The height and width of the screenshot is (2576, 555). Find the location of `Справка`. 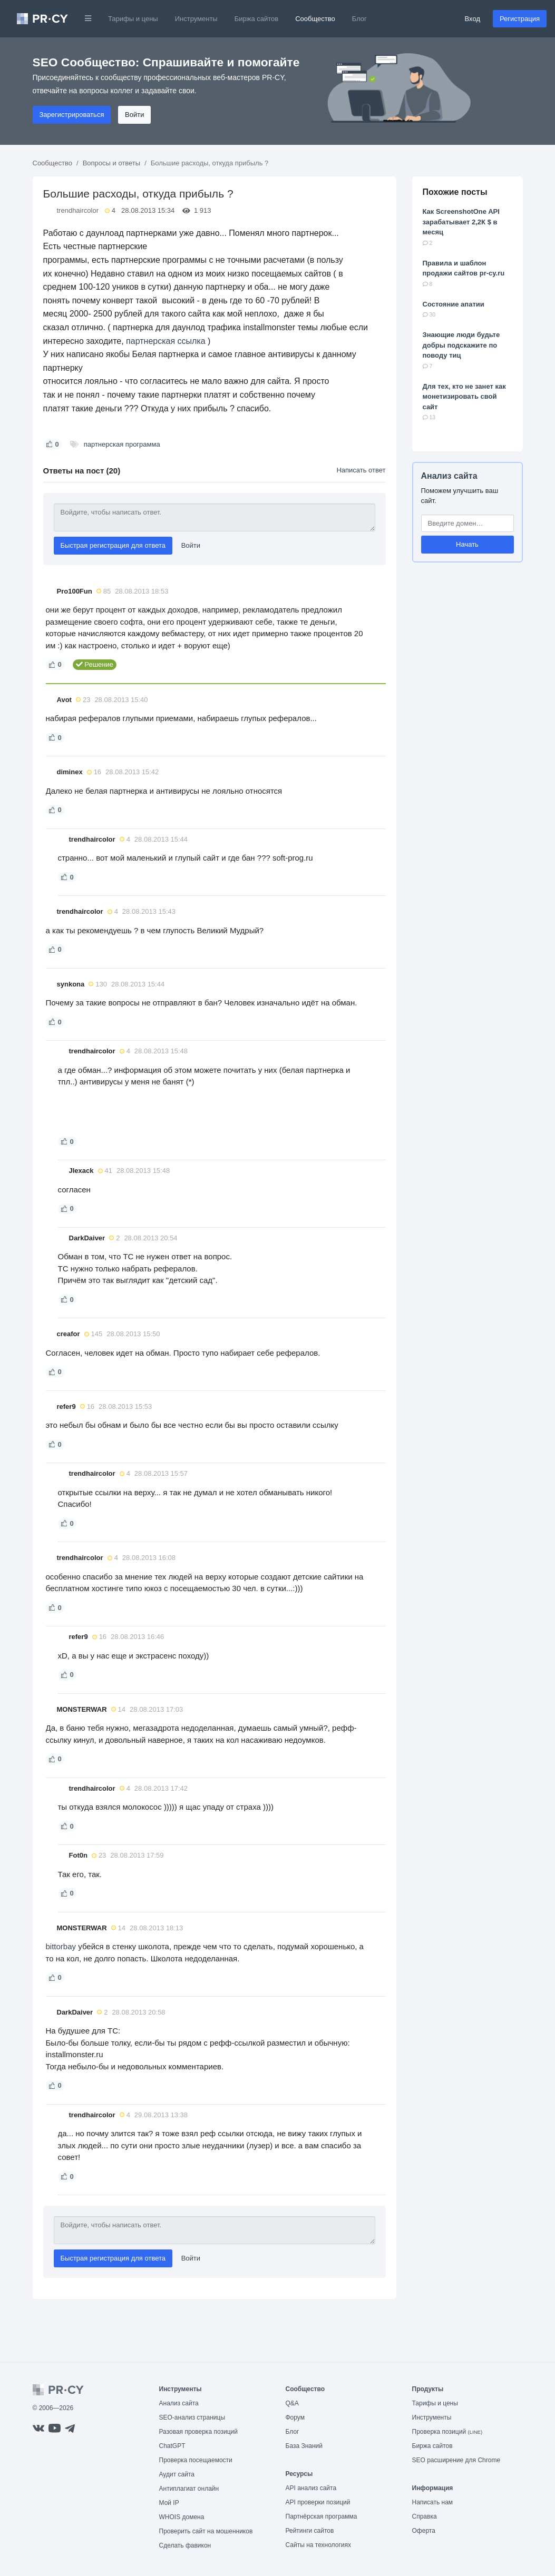

Справка is located at coordinates (424, 2516).